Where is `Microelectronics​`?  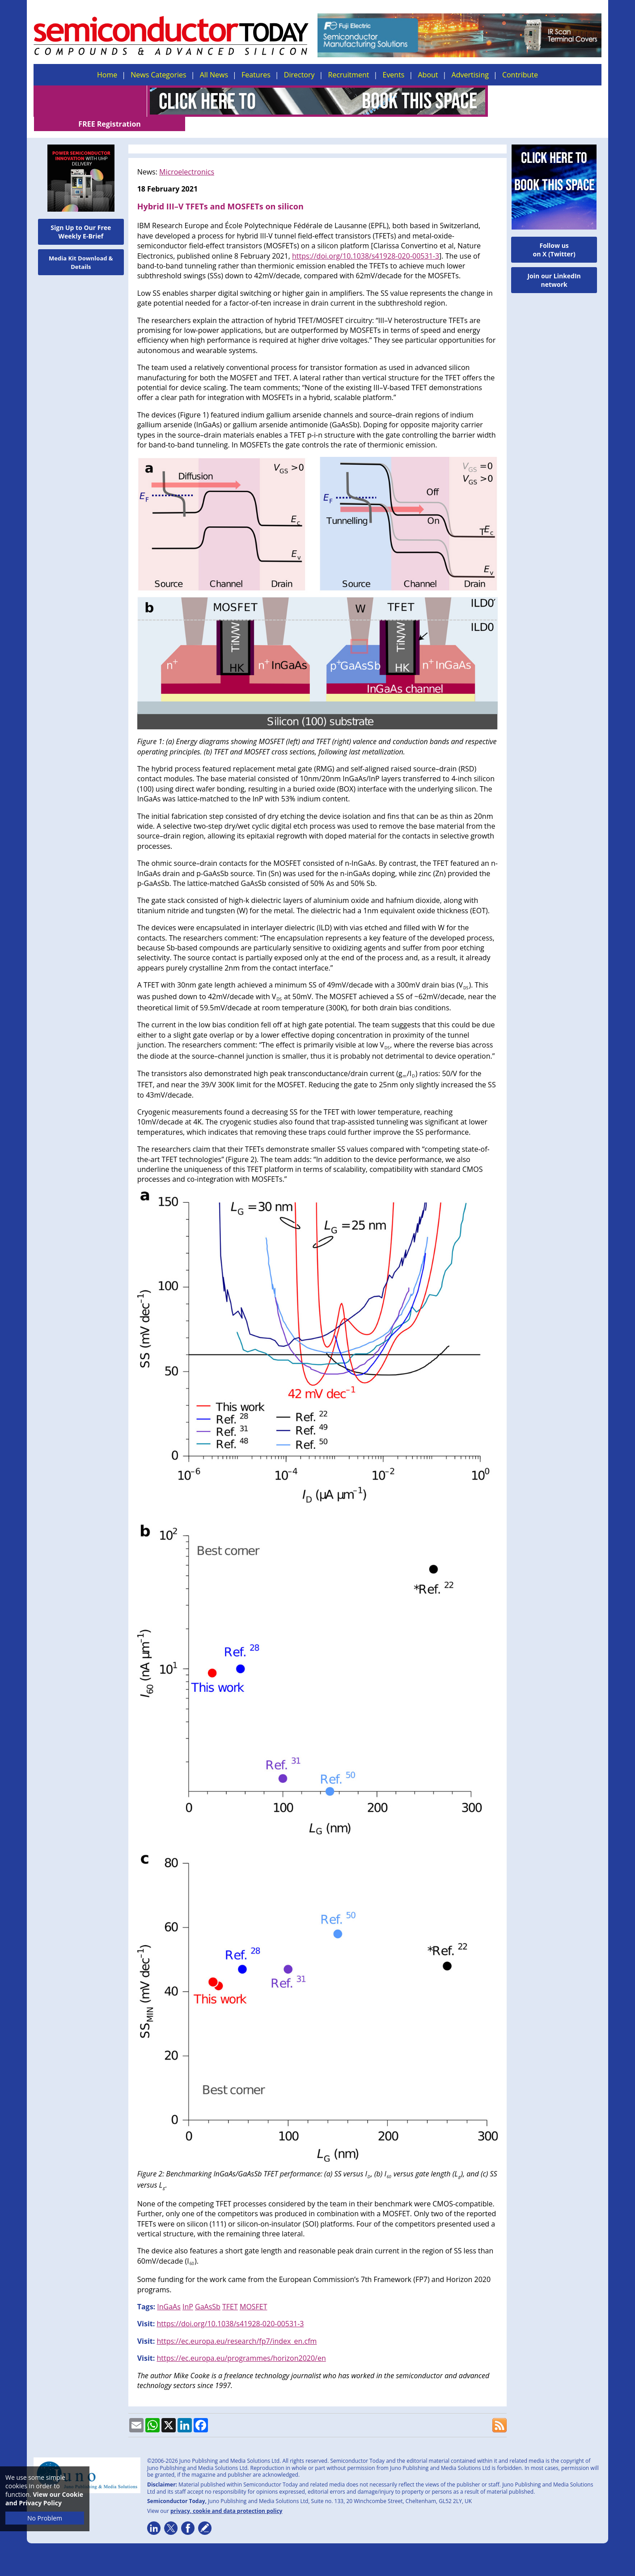
Microelectronics​ is located at coordinates (186, 157).